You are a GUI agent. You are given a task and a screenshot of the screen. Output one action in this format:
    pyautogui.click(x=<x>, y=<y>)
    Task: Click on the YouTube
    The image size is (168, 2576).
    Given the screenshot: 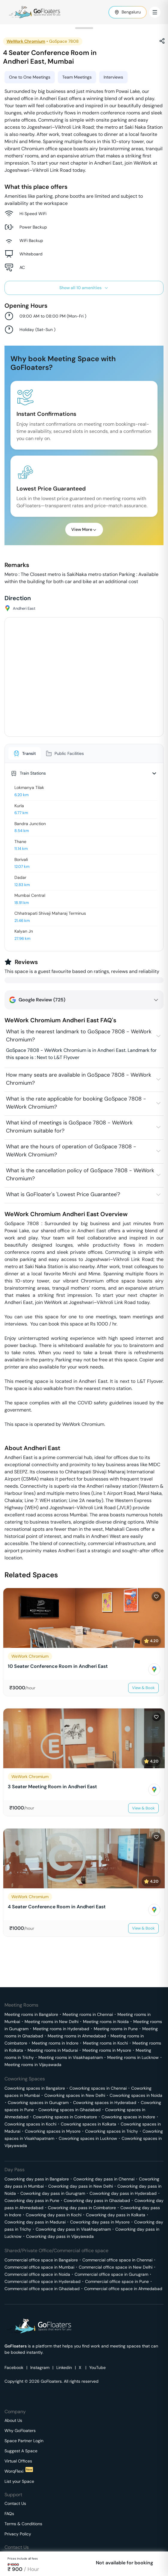 What is the action you would take?
    pyautogui.click(x=97, y=2367)
    